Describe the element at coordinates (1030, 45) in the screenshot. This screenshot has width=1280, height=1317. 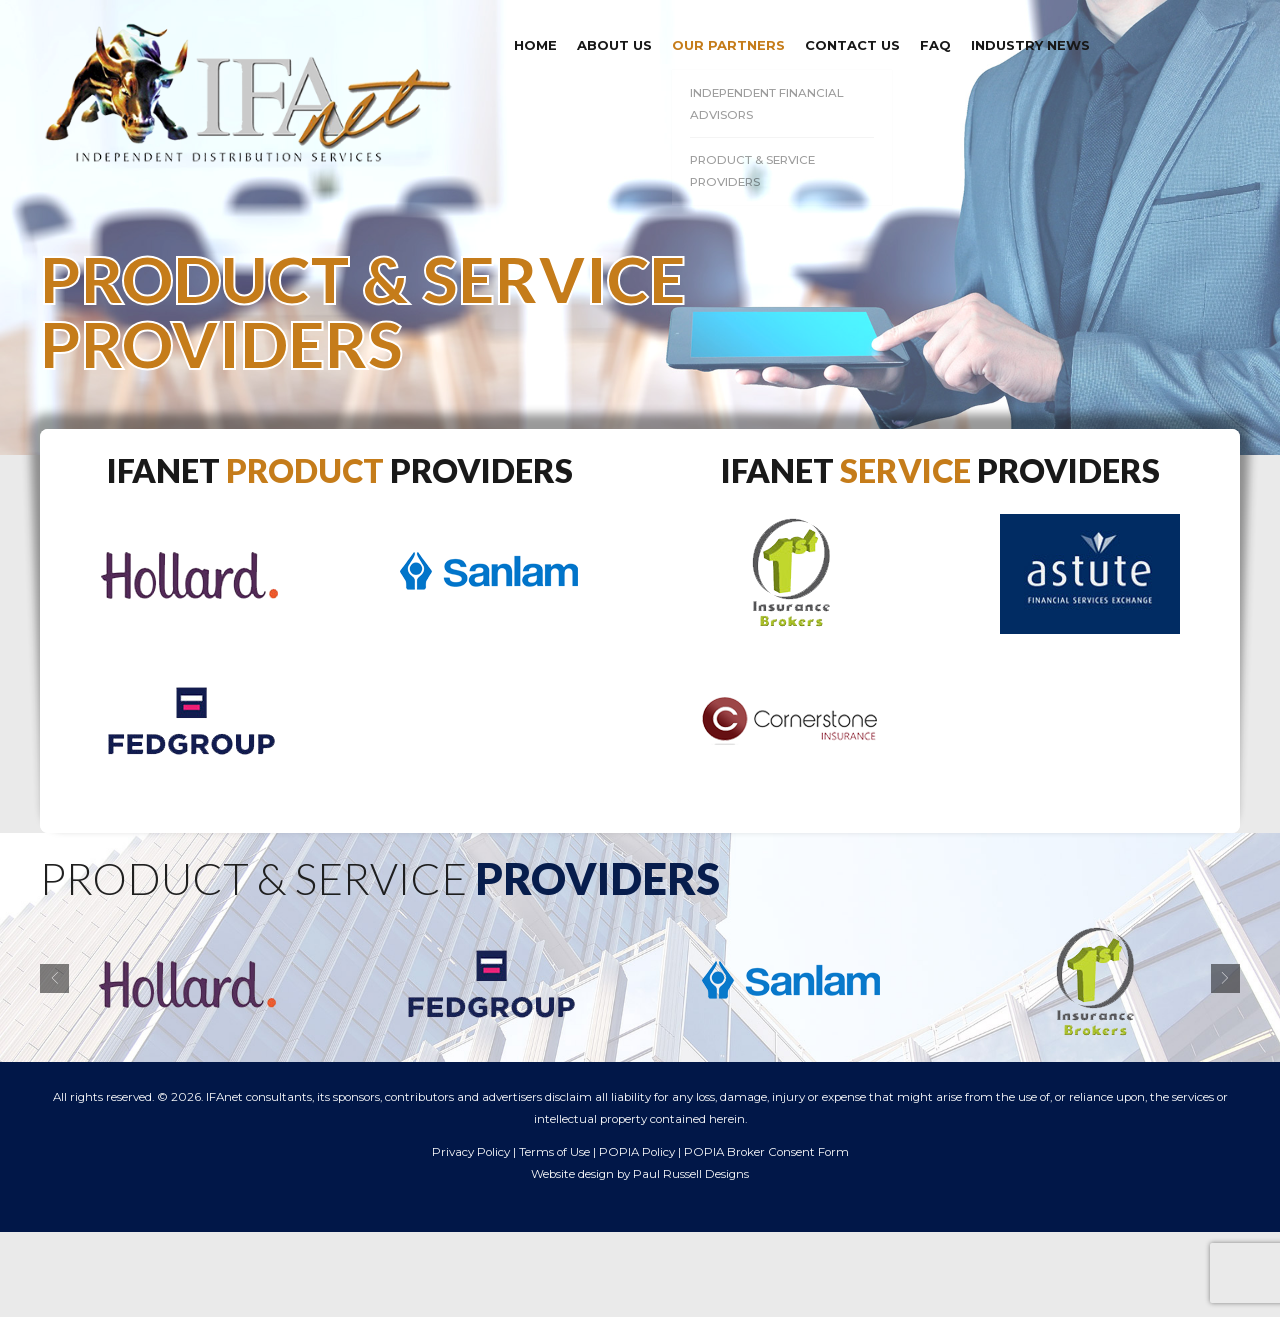
I see `Industry News` at that location.